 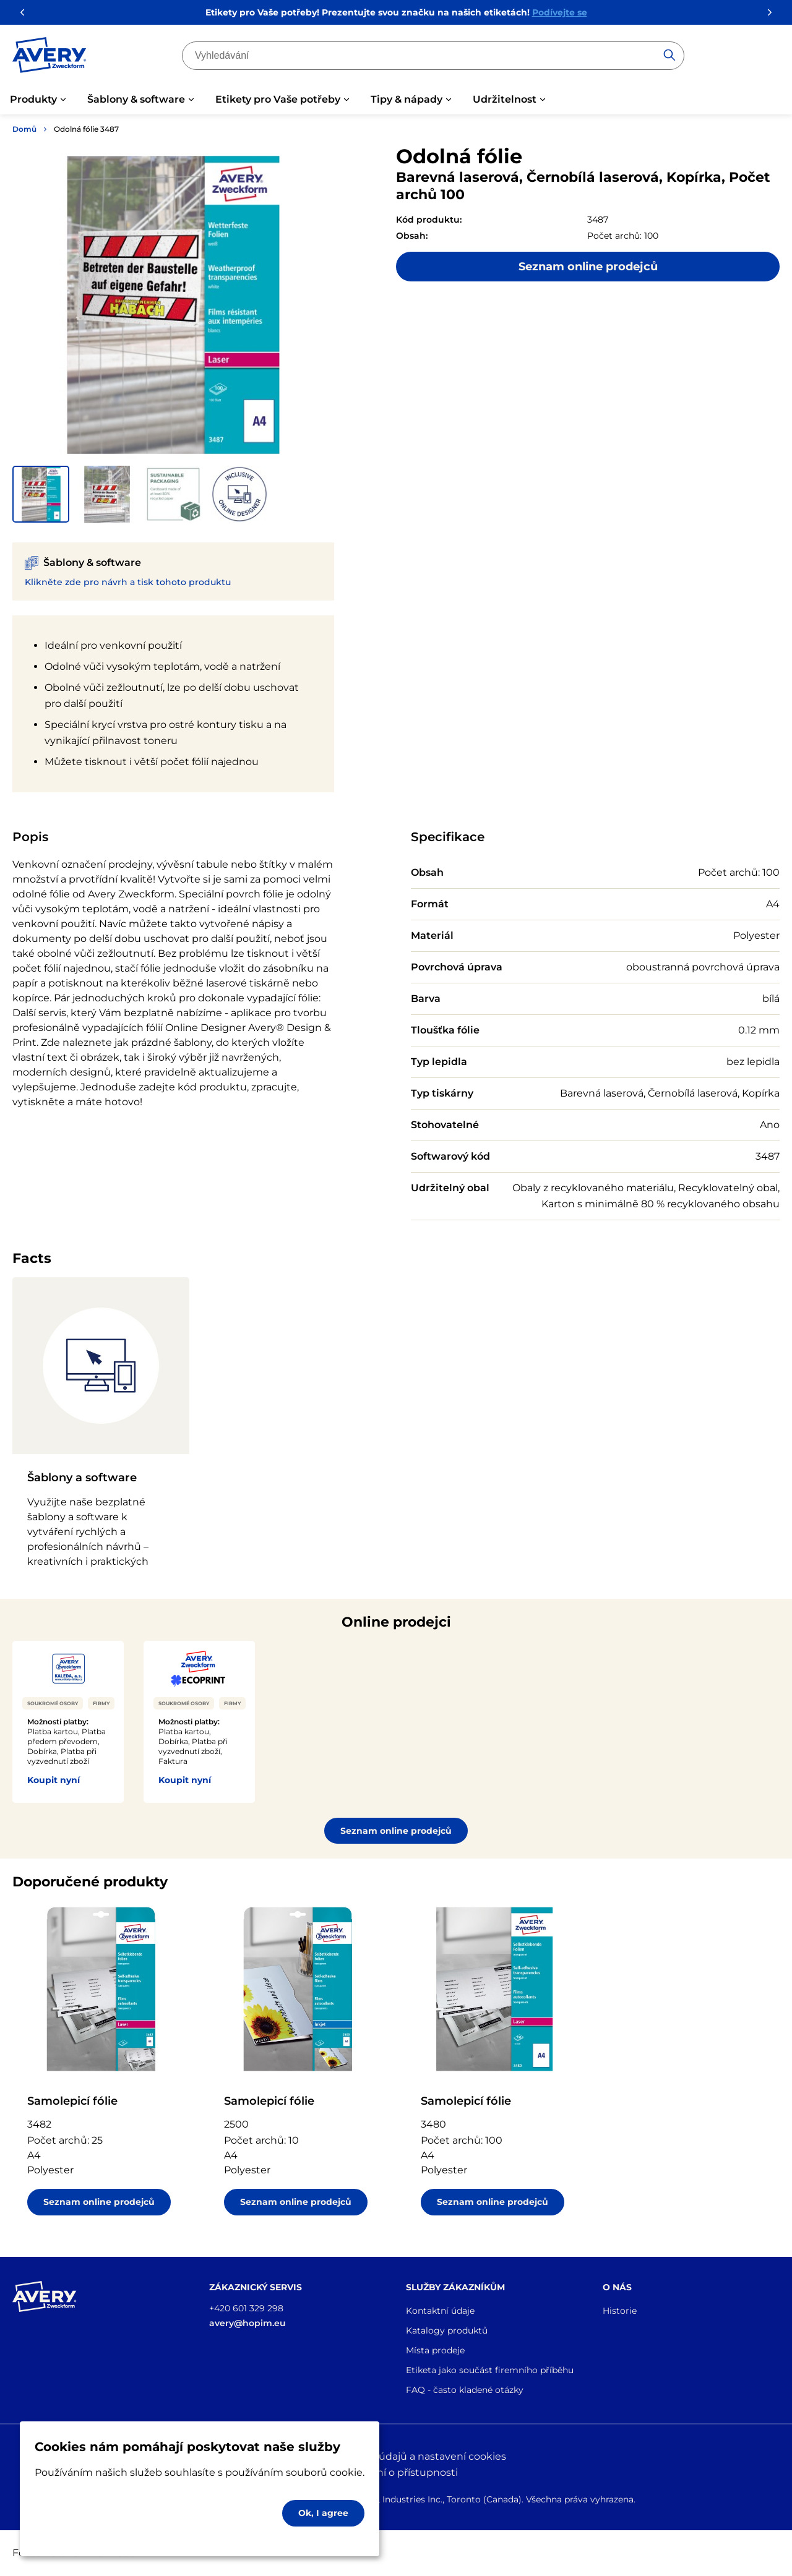 What do you see at coordinates (396, 2472) in the screenshot?
I see `Prohlášení o přístupnosti` at bounding box center [396, 2472].